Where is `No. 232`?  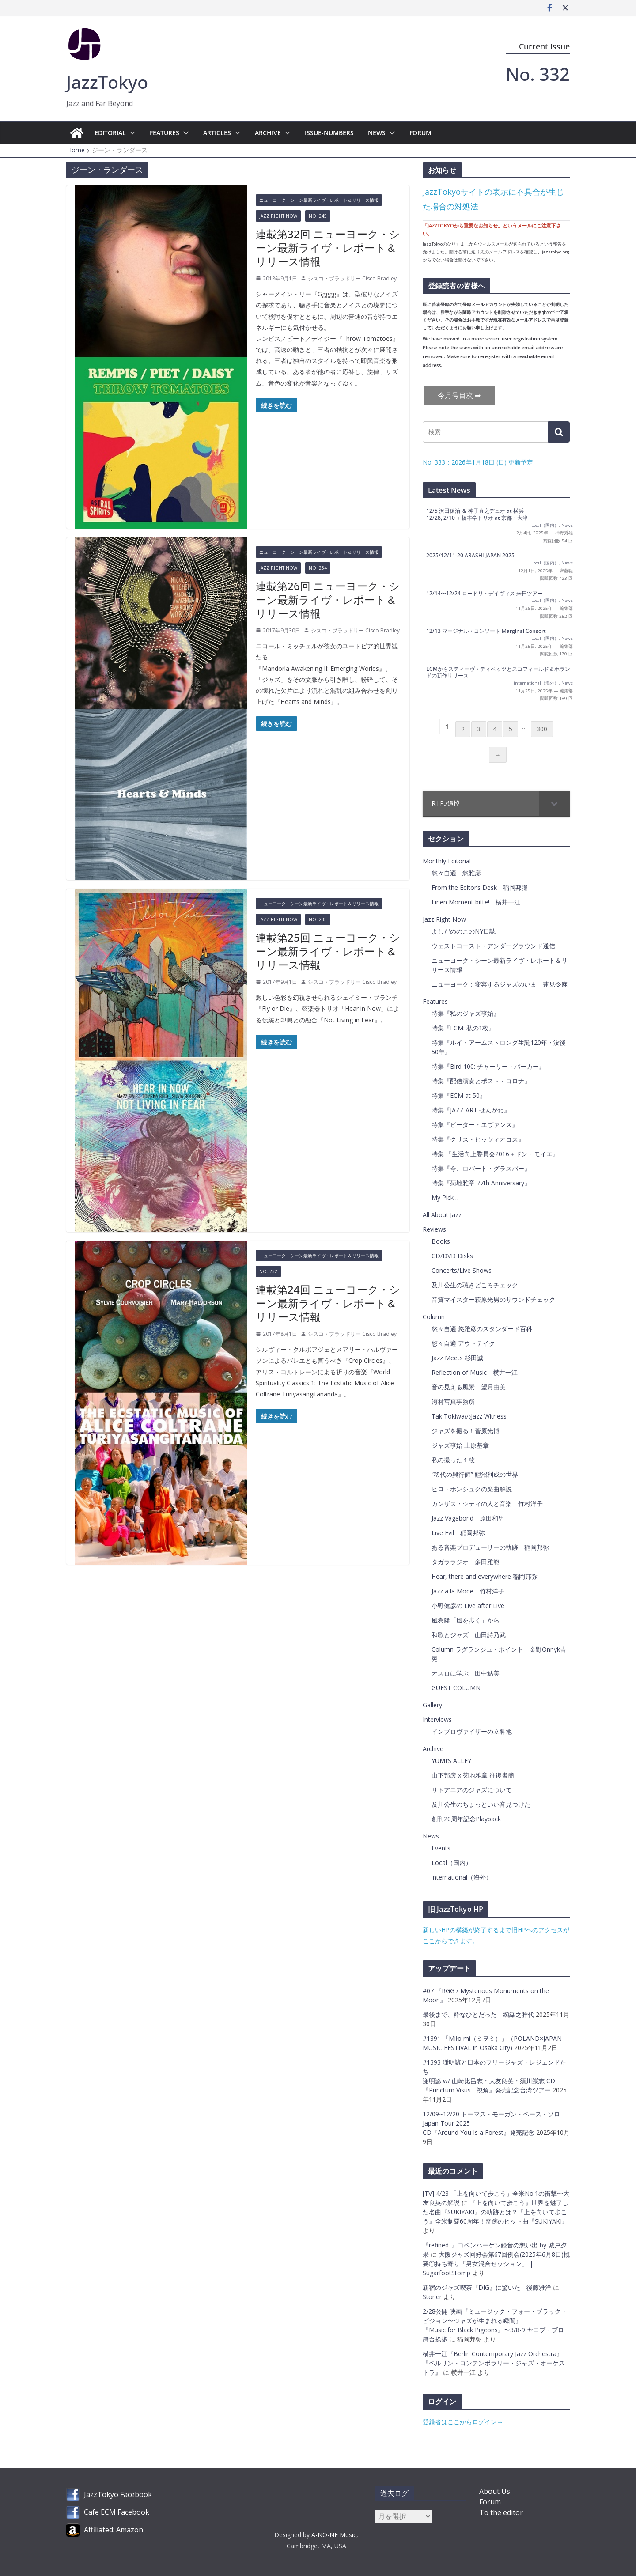
No. 232 is located at coordinates (268, 1271).